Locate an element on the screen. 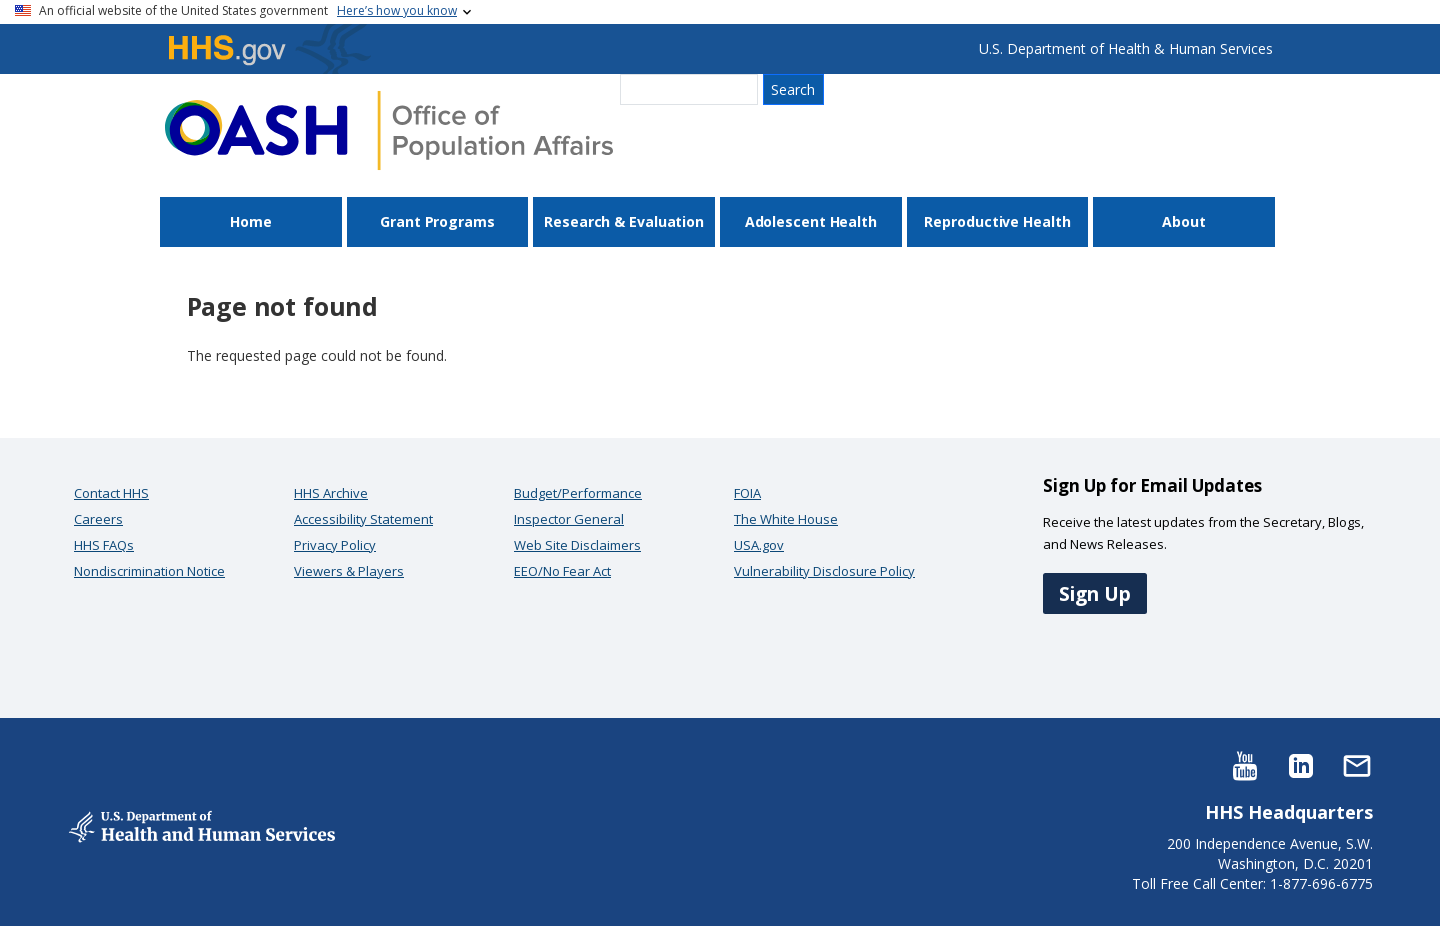  EEO/No Fear Act is located at coordinates (562, 571).